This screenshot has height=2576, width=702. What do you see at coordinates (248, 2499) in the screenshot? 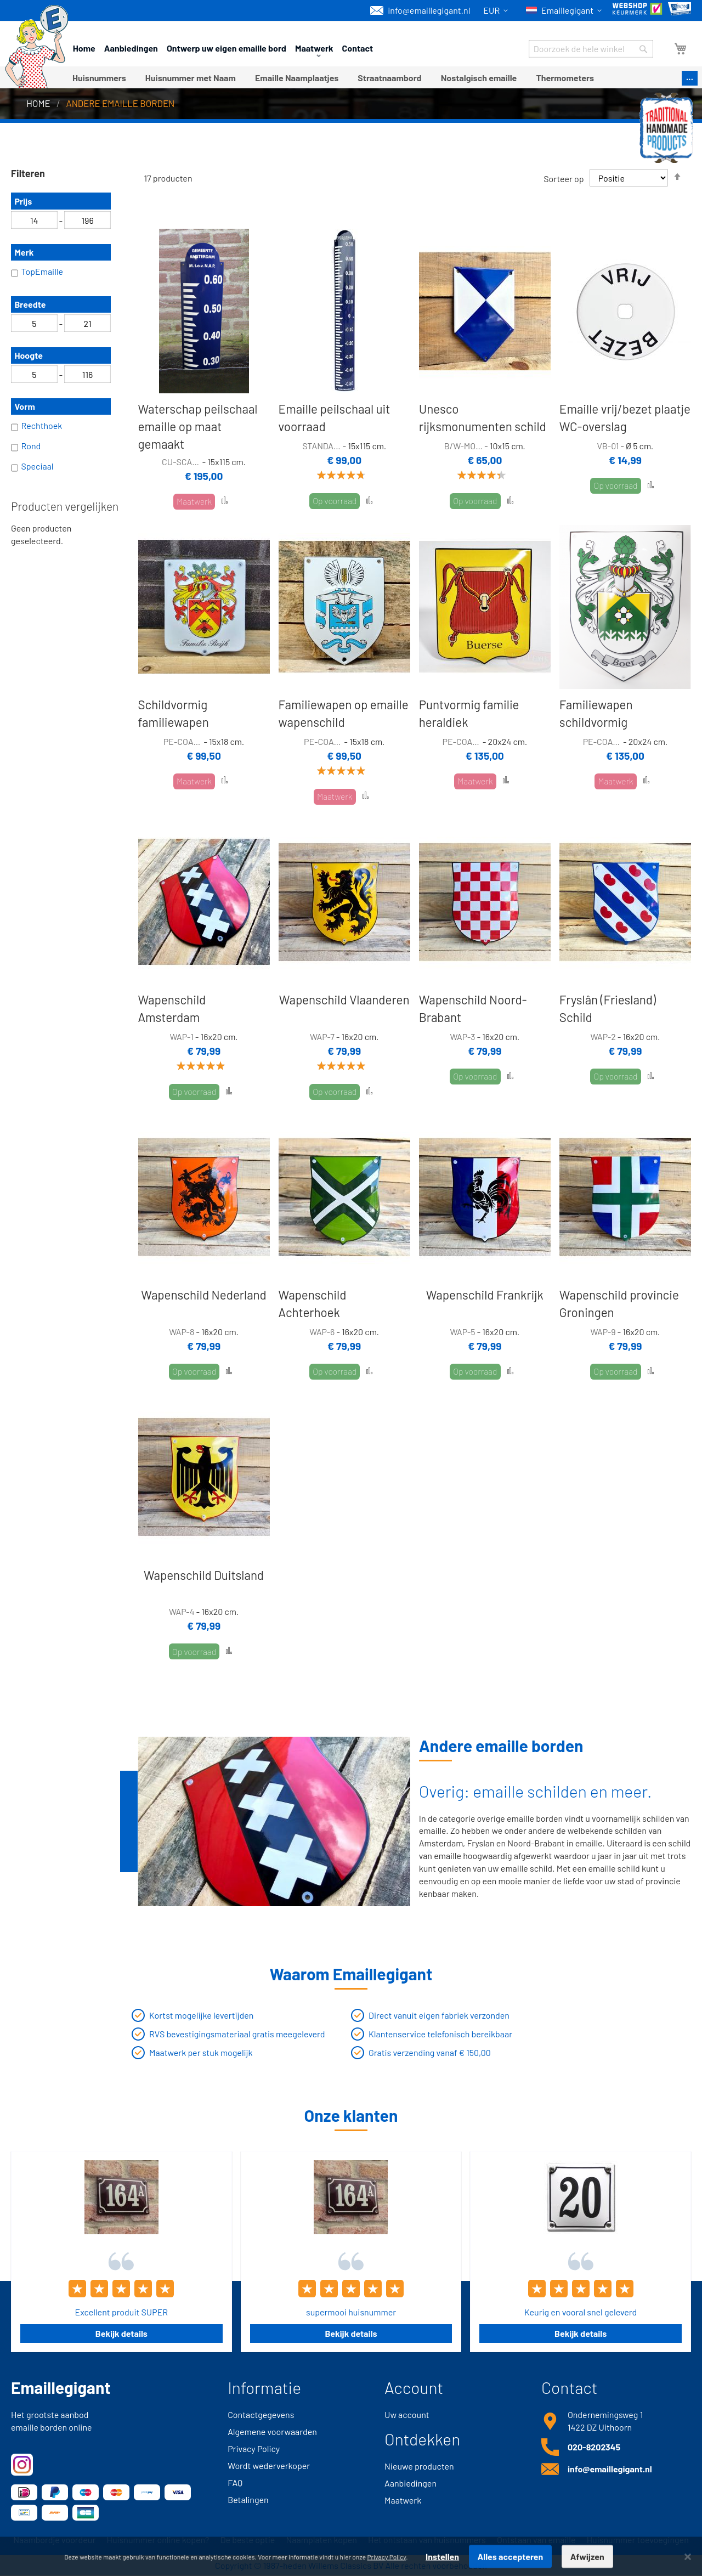
I see `Betalingen` at bounding box center [248, 2499].